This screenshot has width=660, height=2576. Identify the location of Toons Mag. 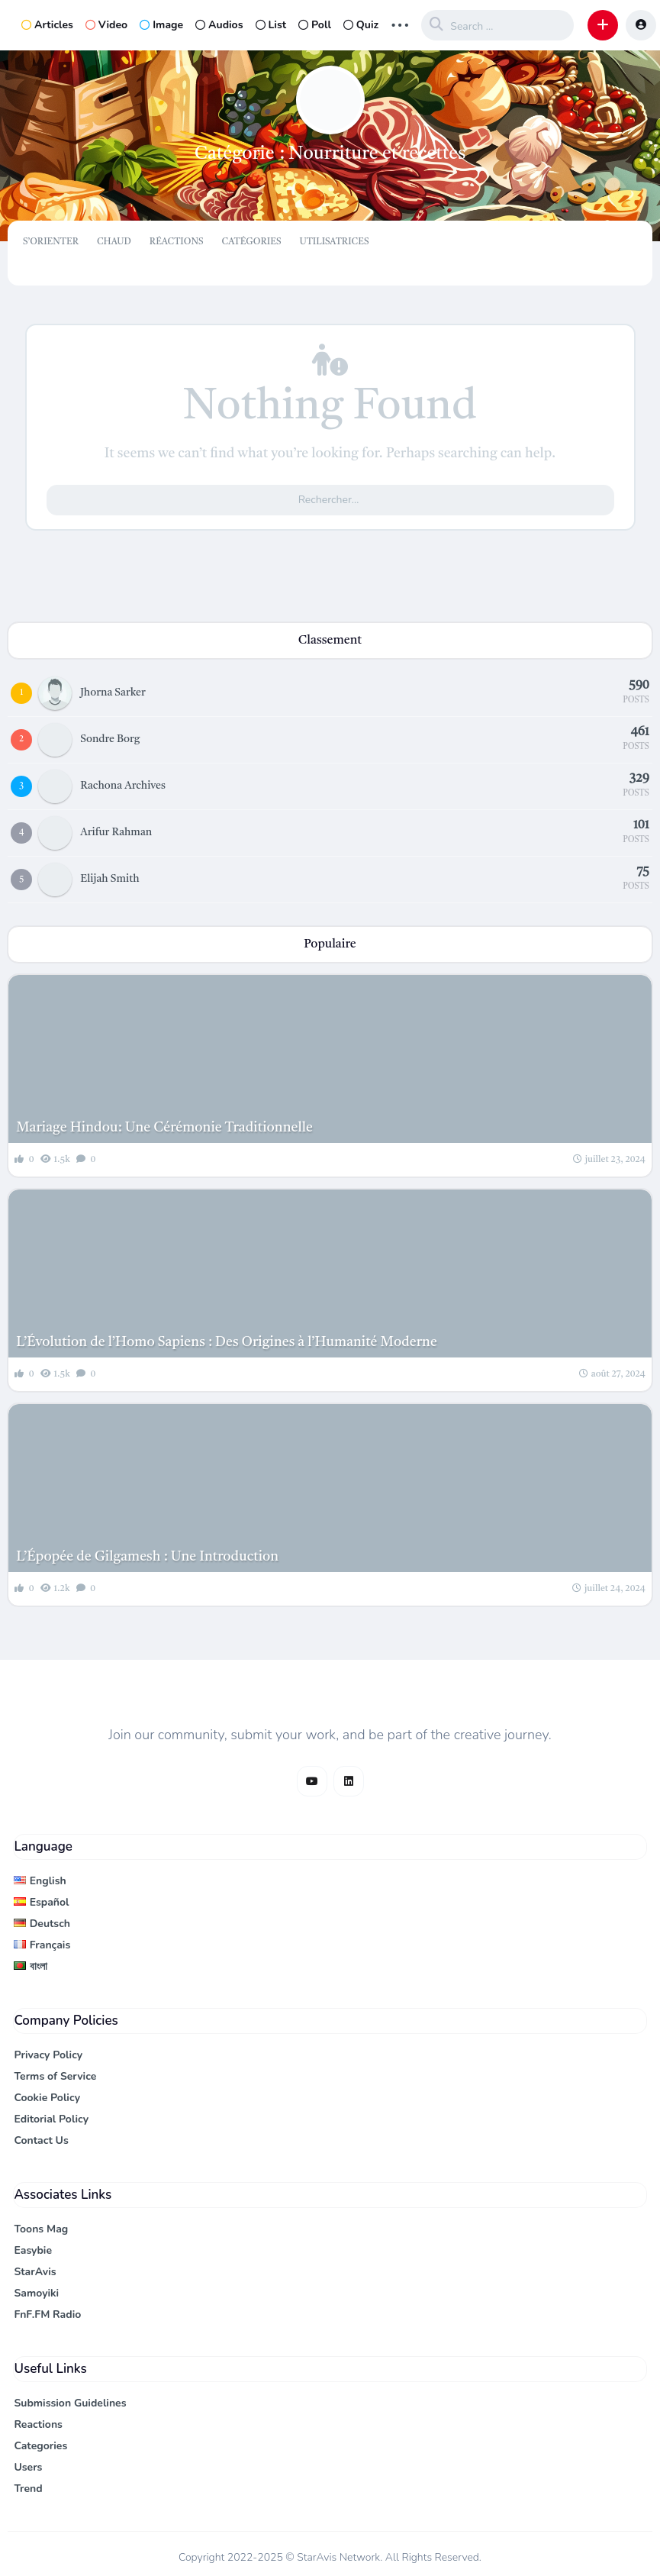
(41, 2229).